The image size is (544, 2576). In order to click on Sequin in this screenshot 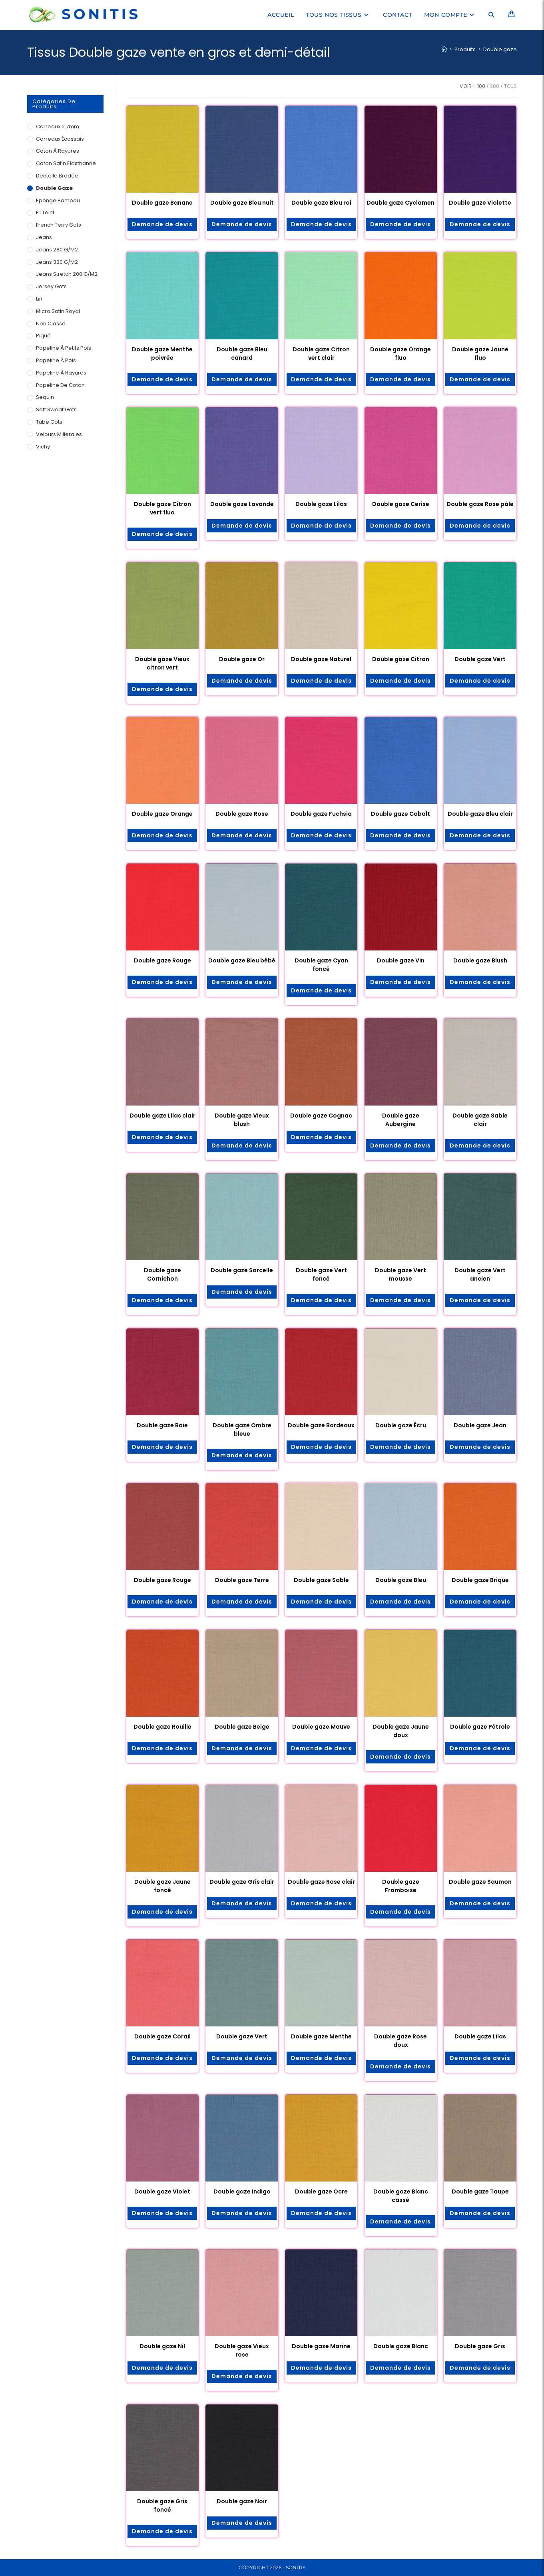, I will do `click(45, 397)`.